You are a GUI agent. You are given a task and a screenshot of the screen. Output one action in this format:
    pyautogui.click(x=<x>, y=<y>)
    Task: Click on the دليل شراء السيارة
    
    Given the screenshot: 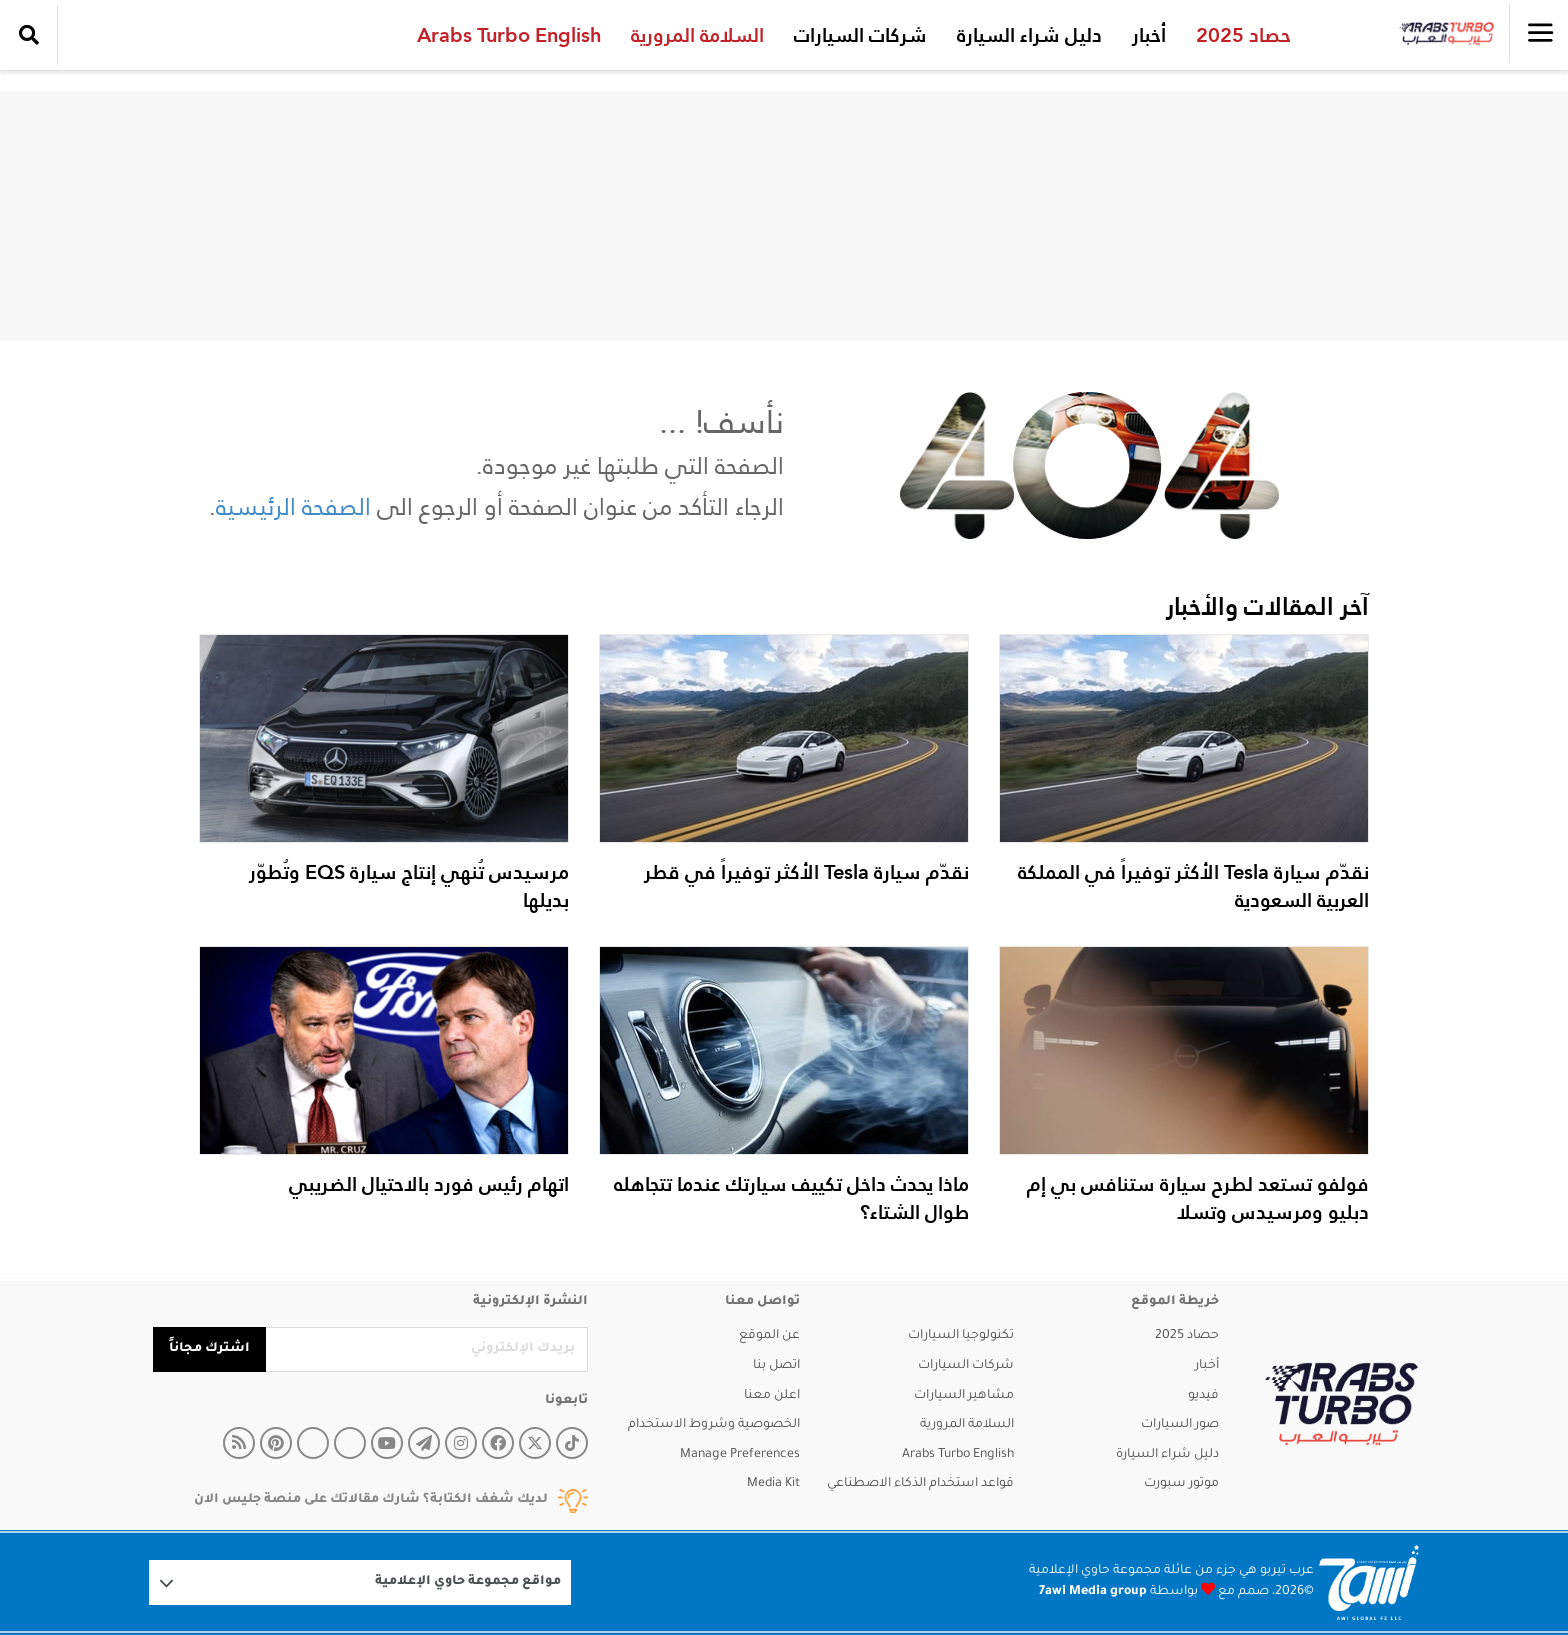 What is the action you would take?
    pyautogui.click(x=1027, y=35)
    